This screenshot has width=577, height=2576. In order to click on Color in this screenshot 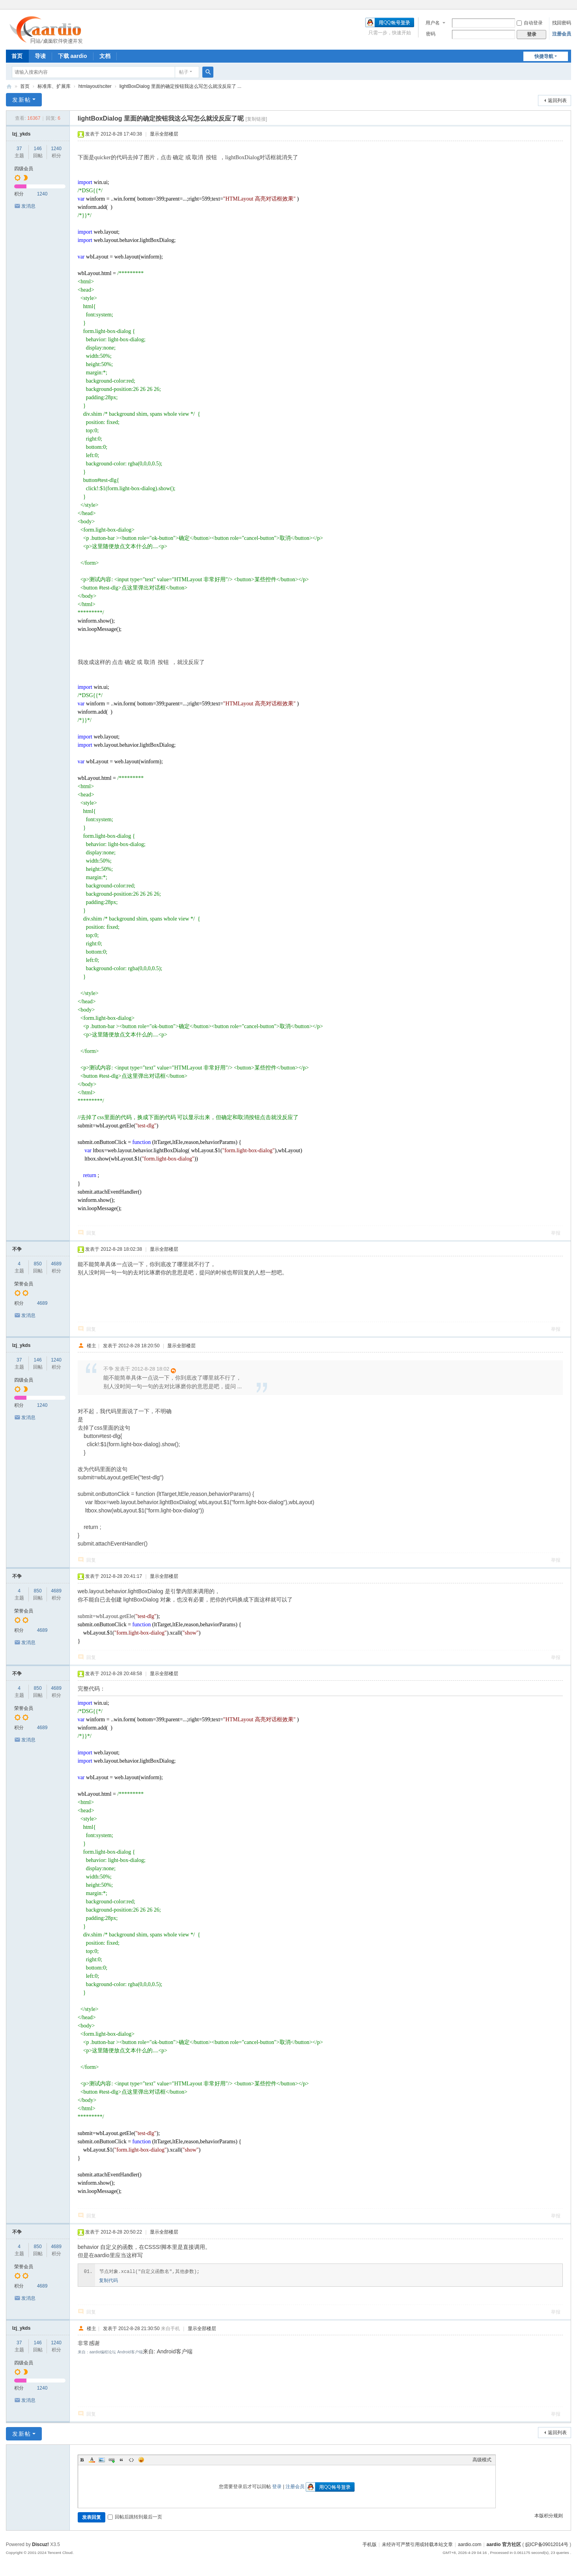, I will do `click(92, 2460)`.